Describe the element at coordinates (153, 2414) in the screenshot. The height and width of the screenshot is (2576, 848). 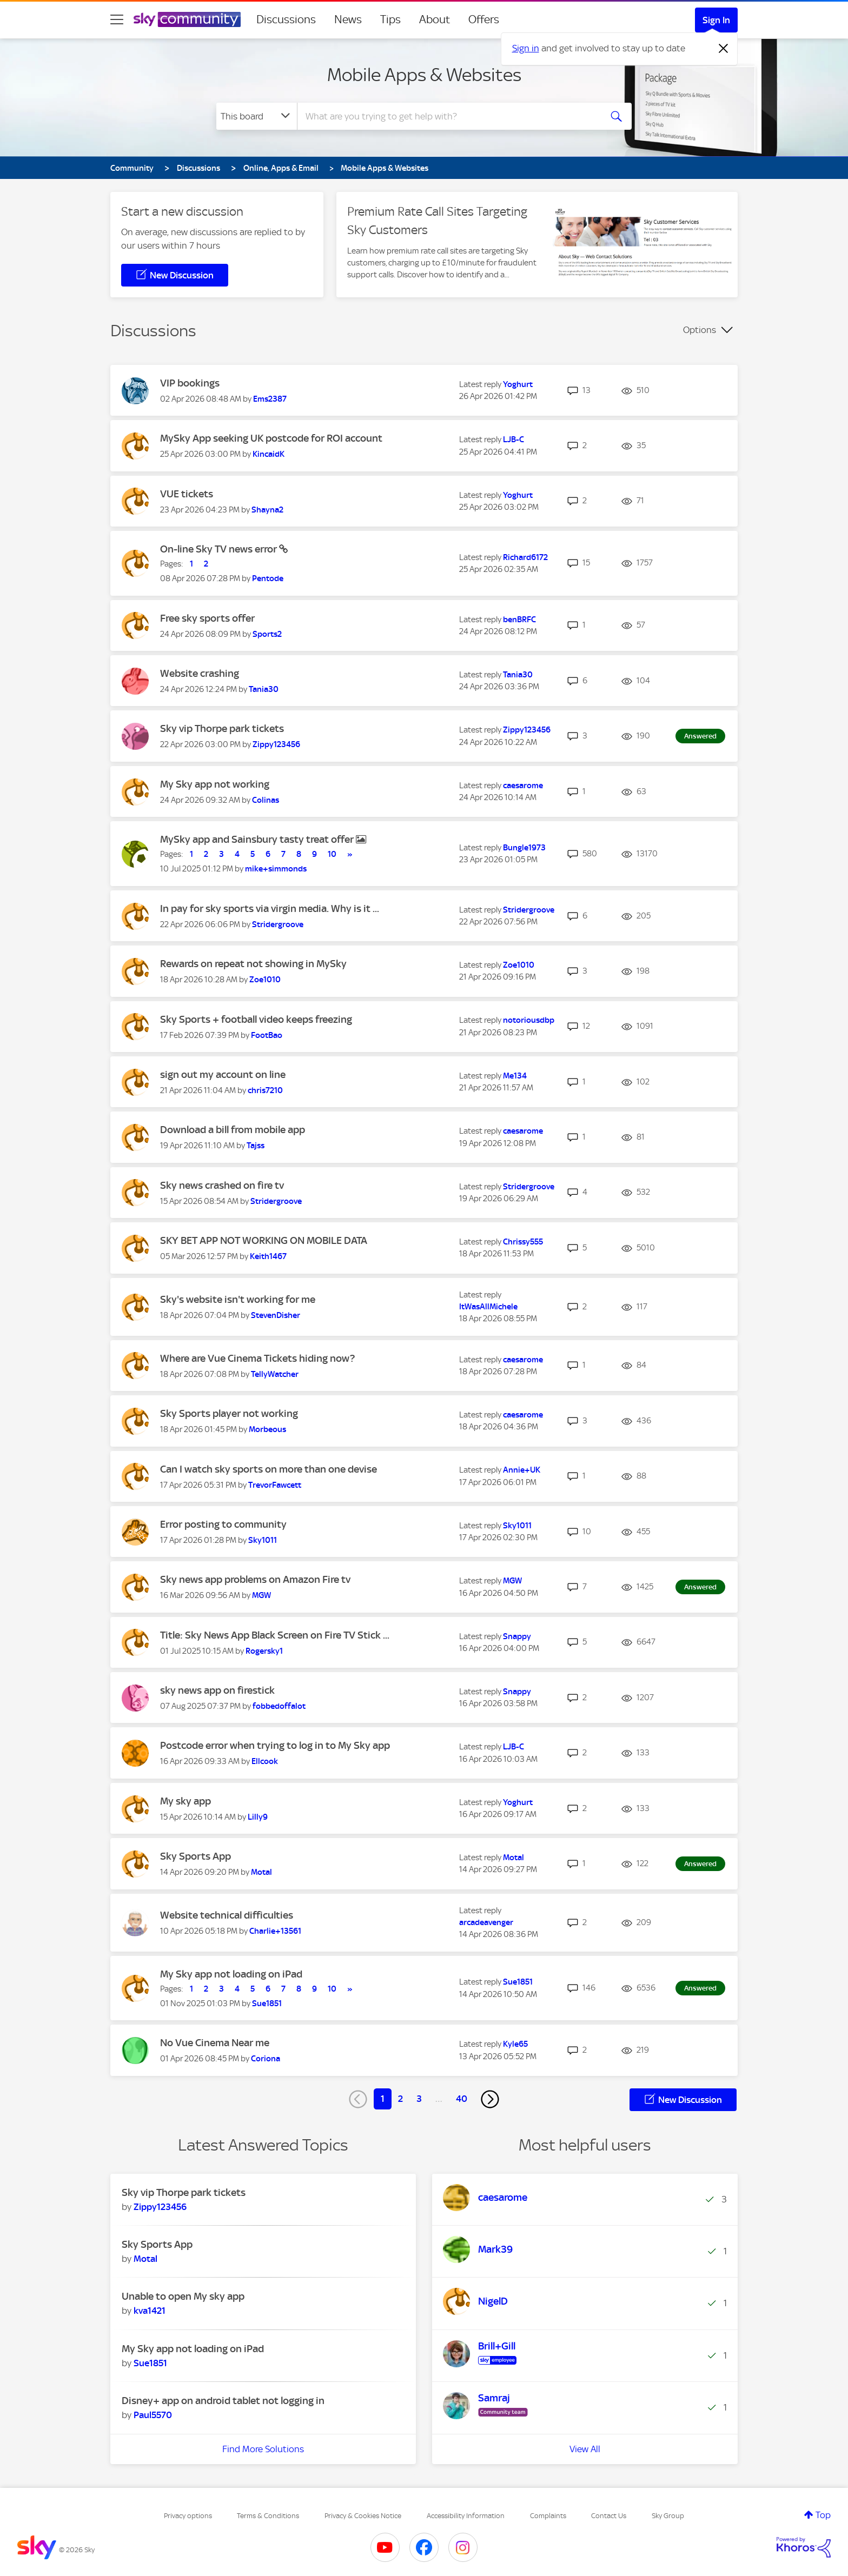
I see `[View Profile of Paul5570]` at that location.